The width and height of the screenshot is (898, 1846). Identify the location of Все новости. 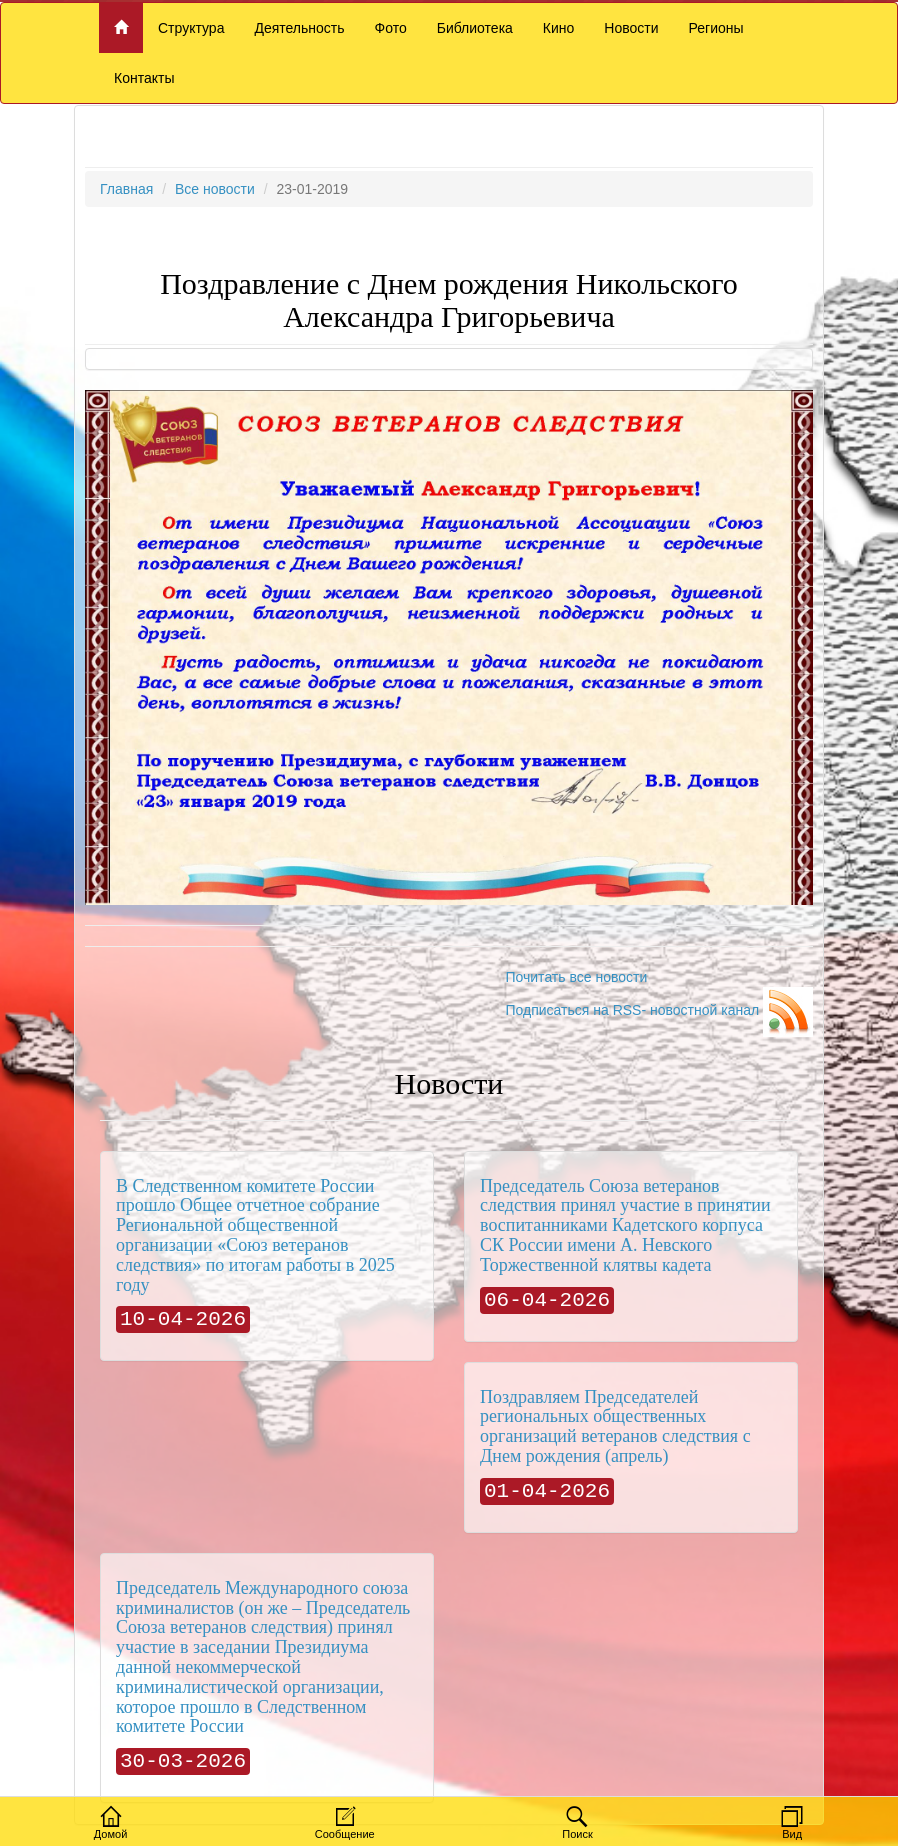
(215, 189).